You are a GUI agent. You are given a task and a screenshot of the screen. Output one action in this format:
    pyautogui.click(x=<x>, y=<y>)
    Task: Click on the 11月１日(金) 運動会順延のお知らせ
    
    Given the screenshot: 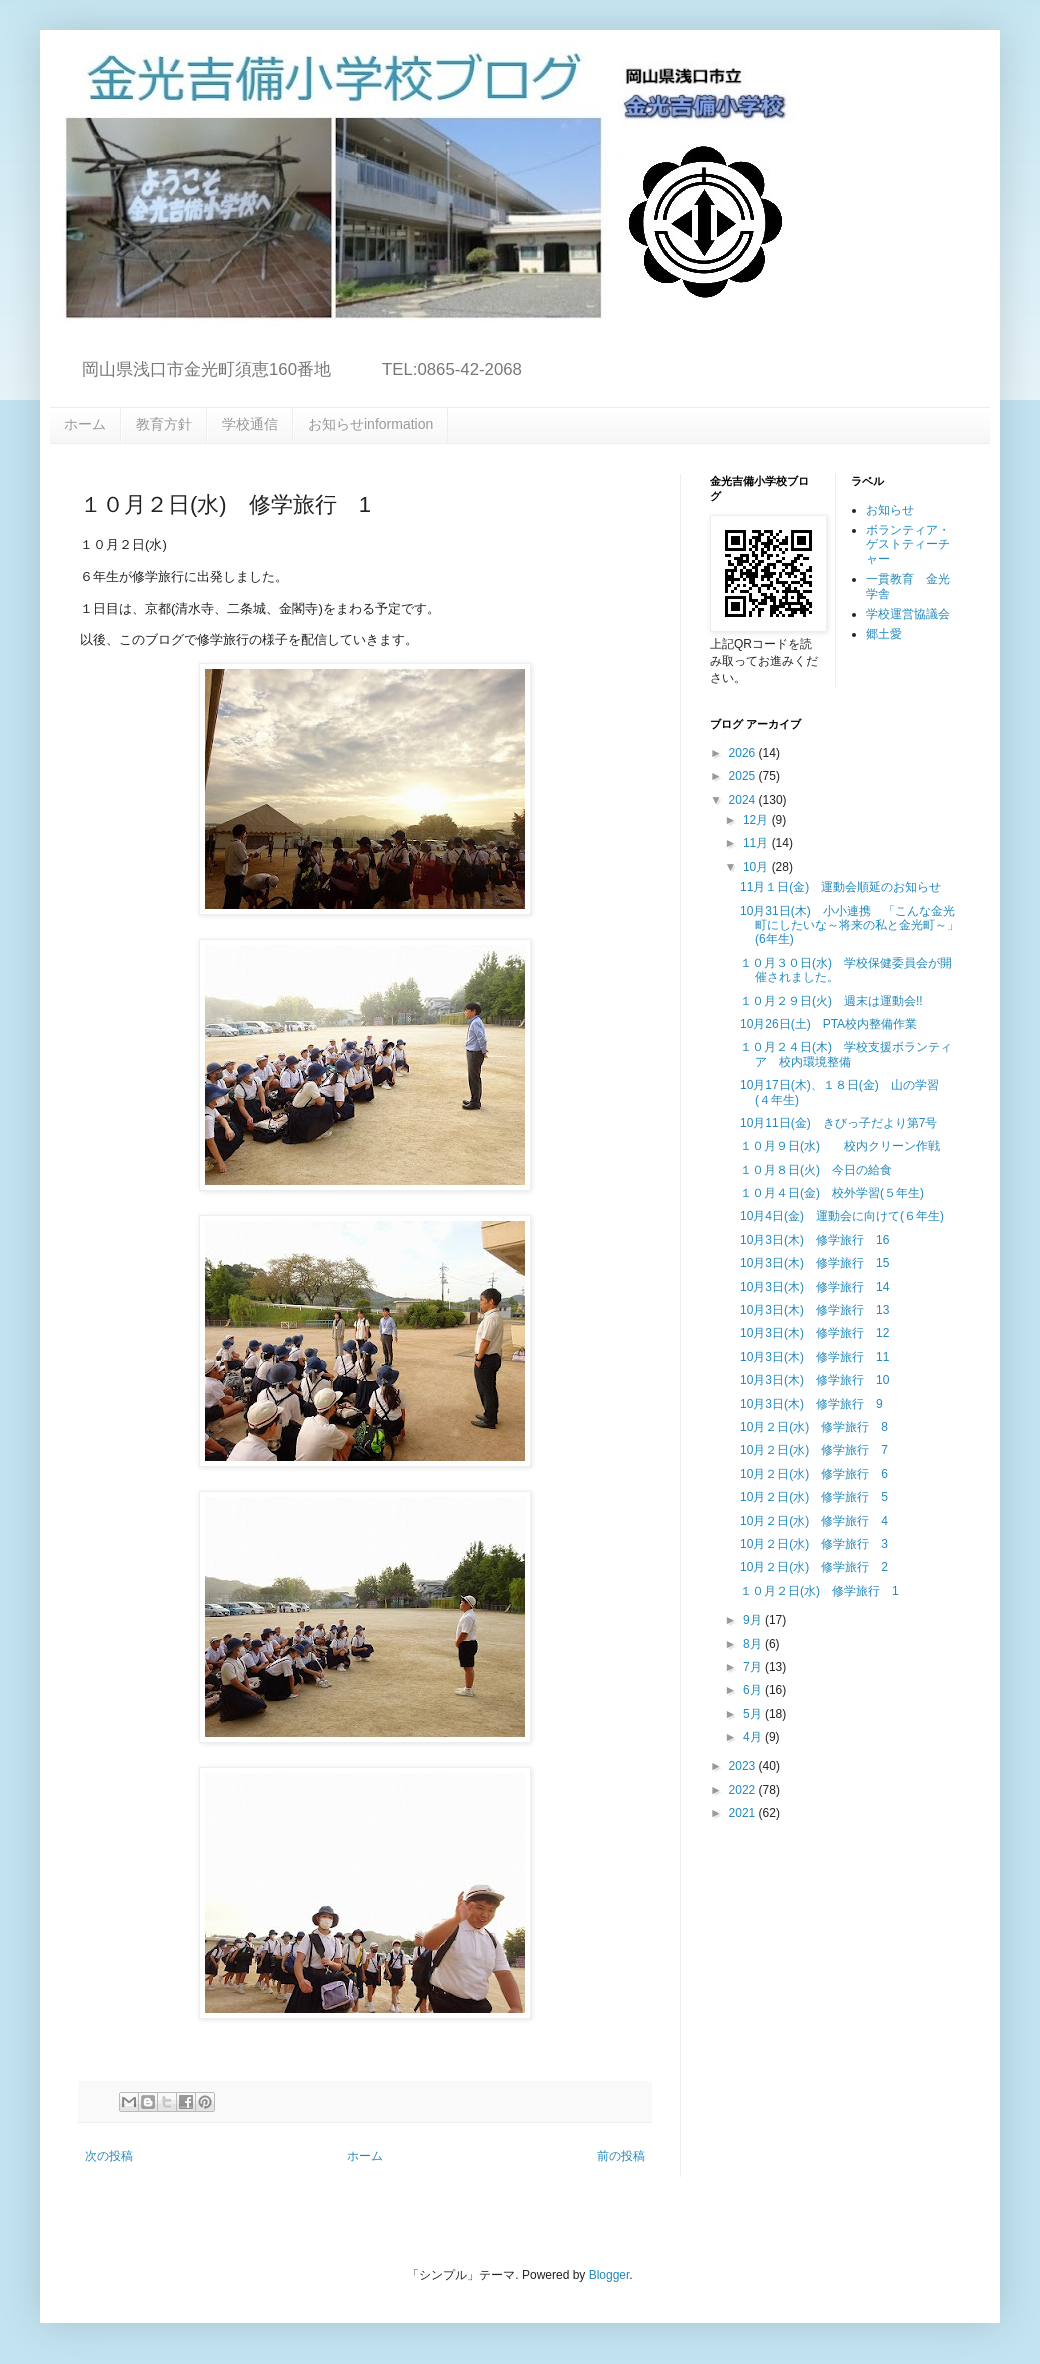 What is the action you would take?
    pyautogui.click(x=840, y=887)
    